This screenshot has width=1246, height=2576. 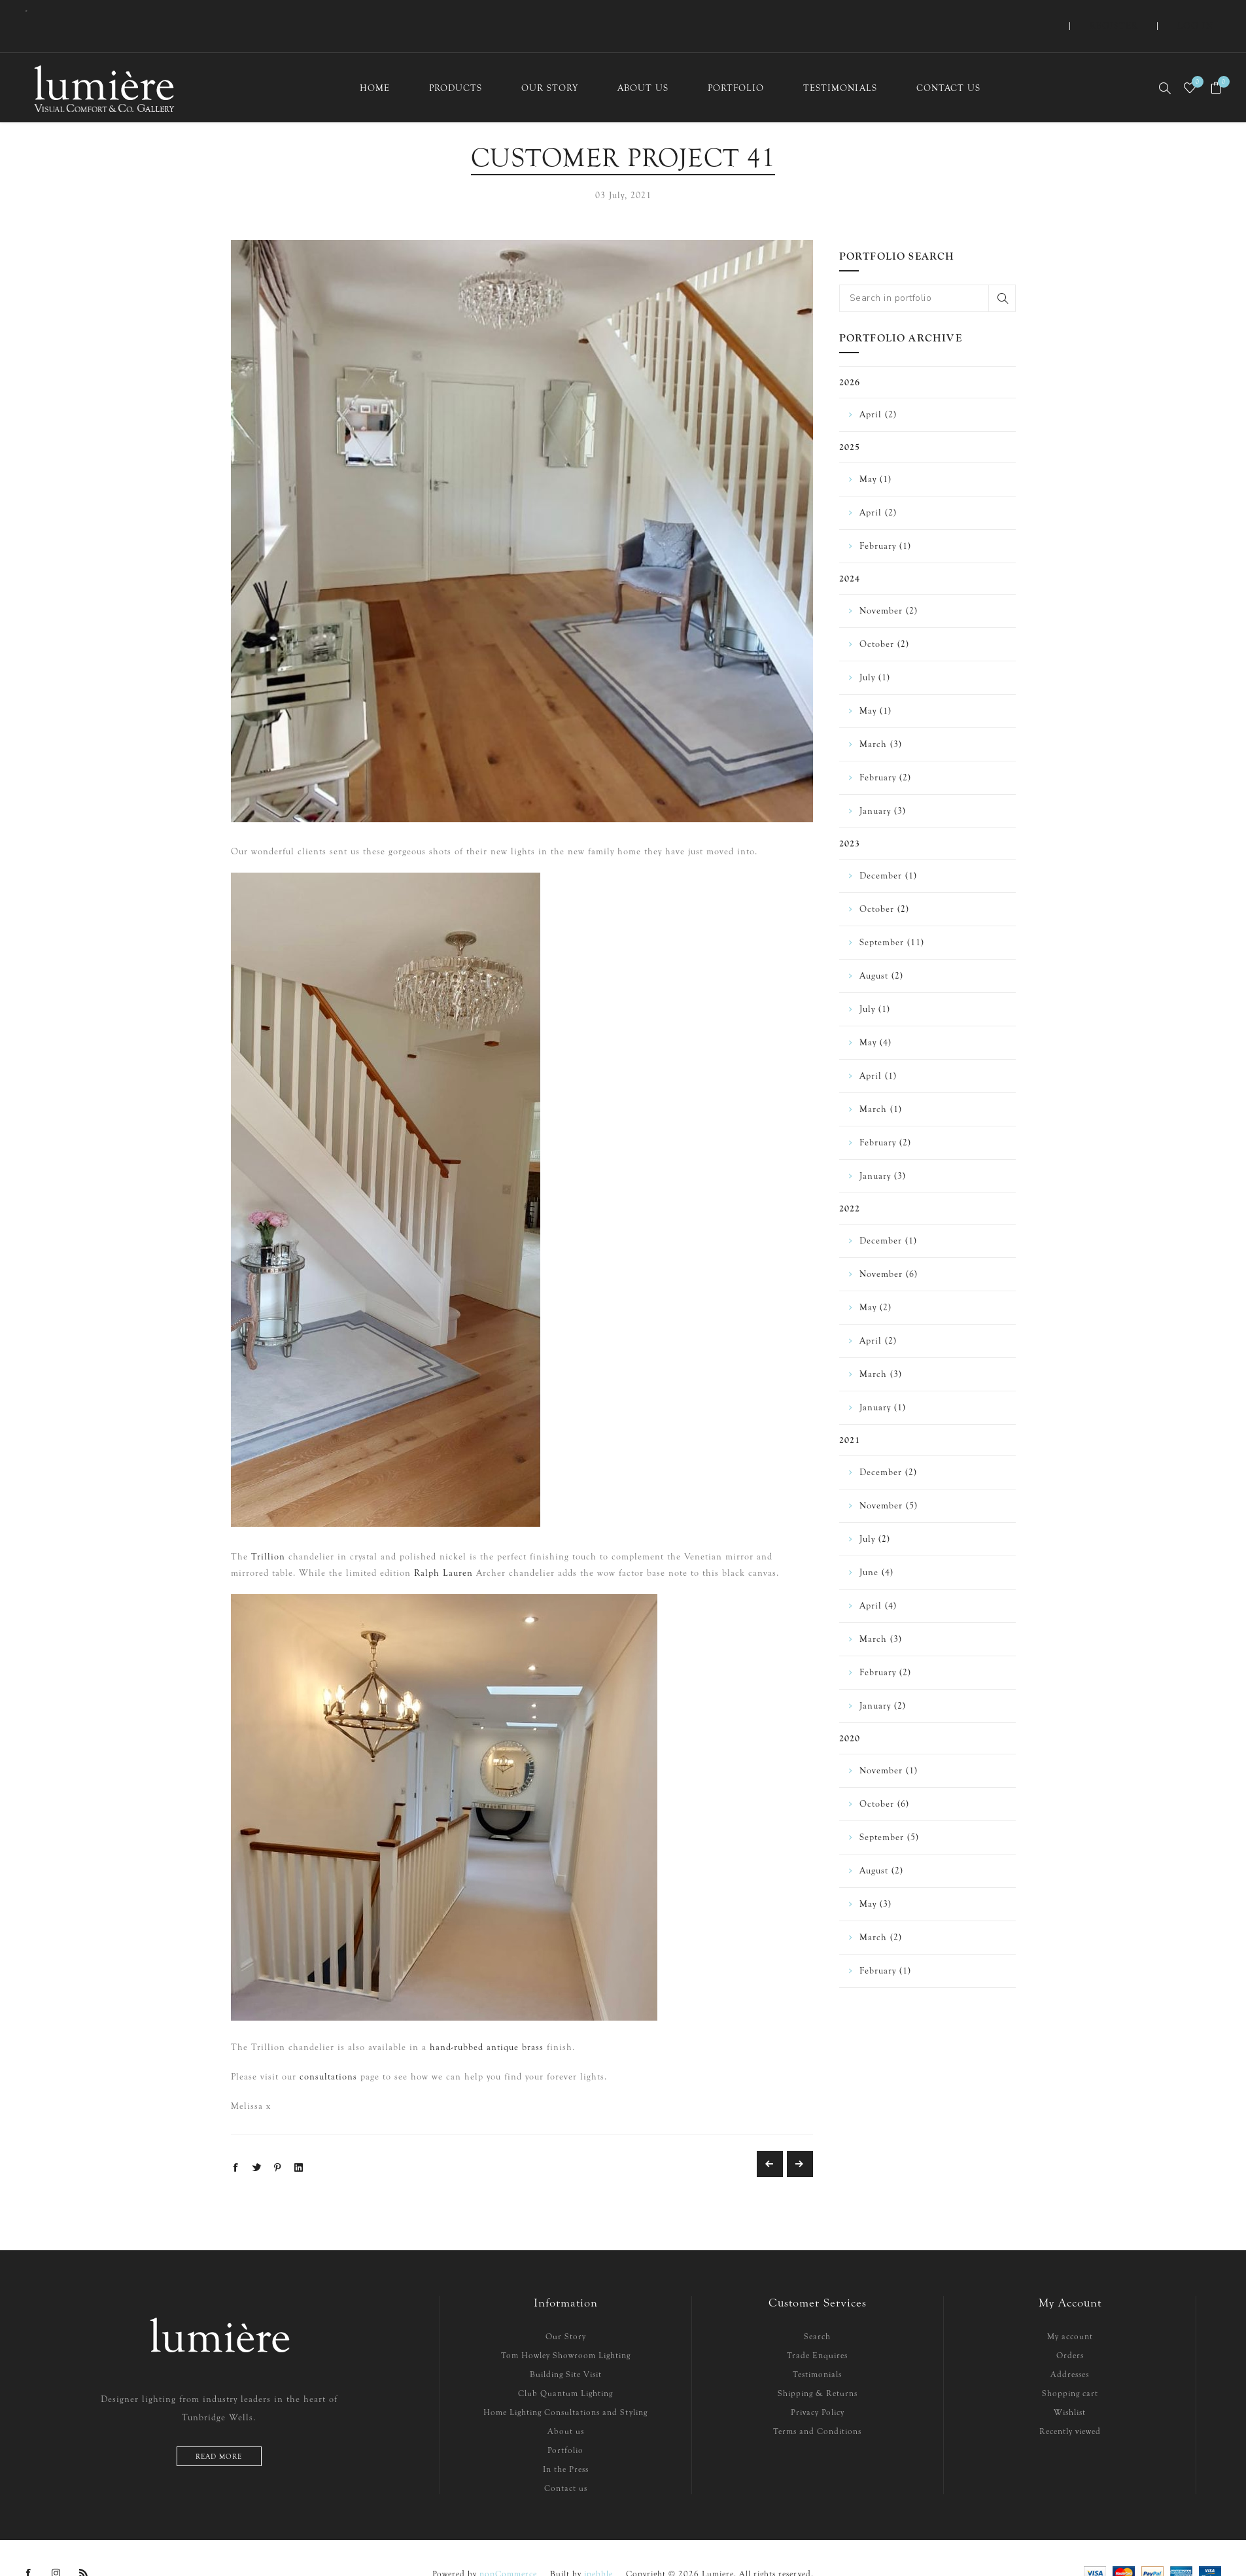 What do you see at coordinates (565, 2310) in the screenshot?
I see `Our Story` at bounding box center [565, 2310].